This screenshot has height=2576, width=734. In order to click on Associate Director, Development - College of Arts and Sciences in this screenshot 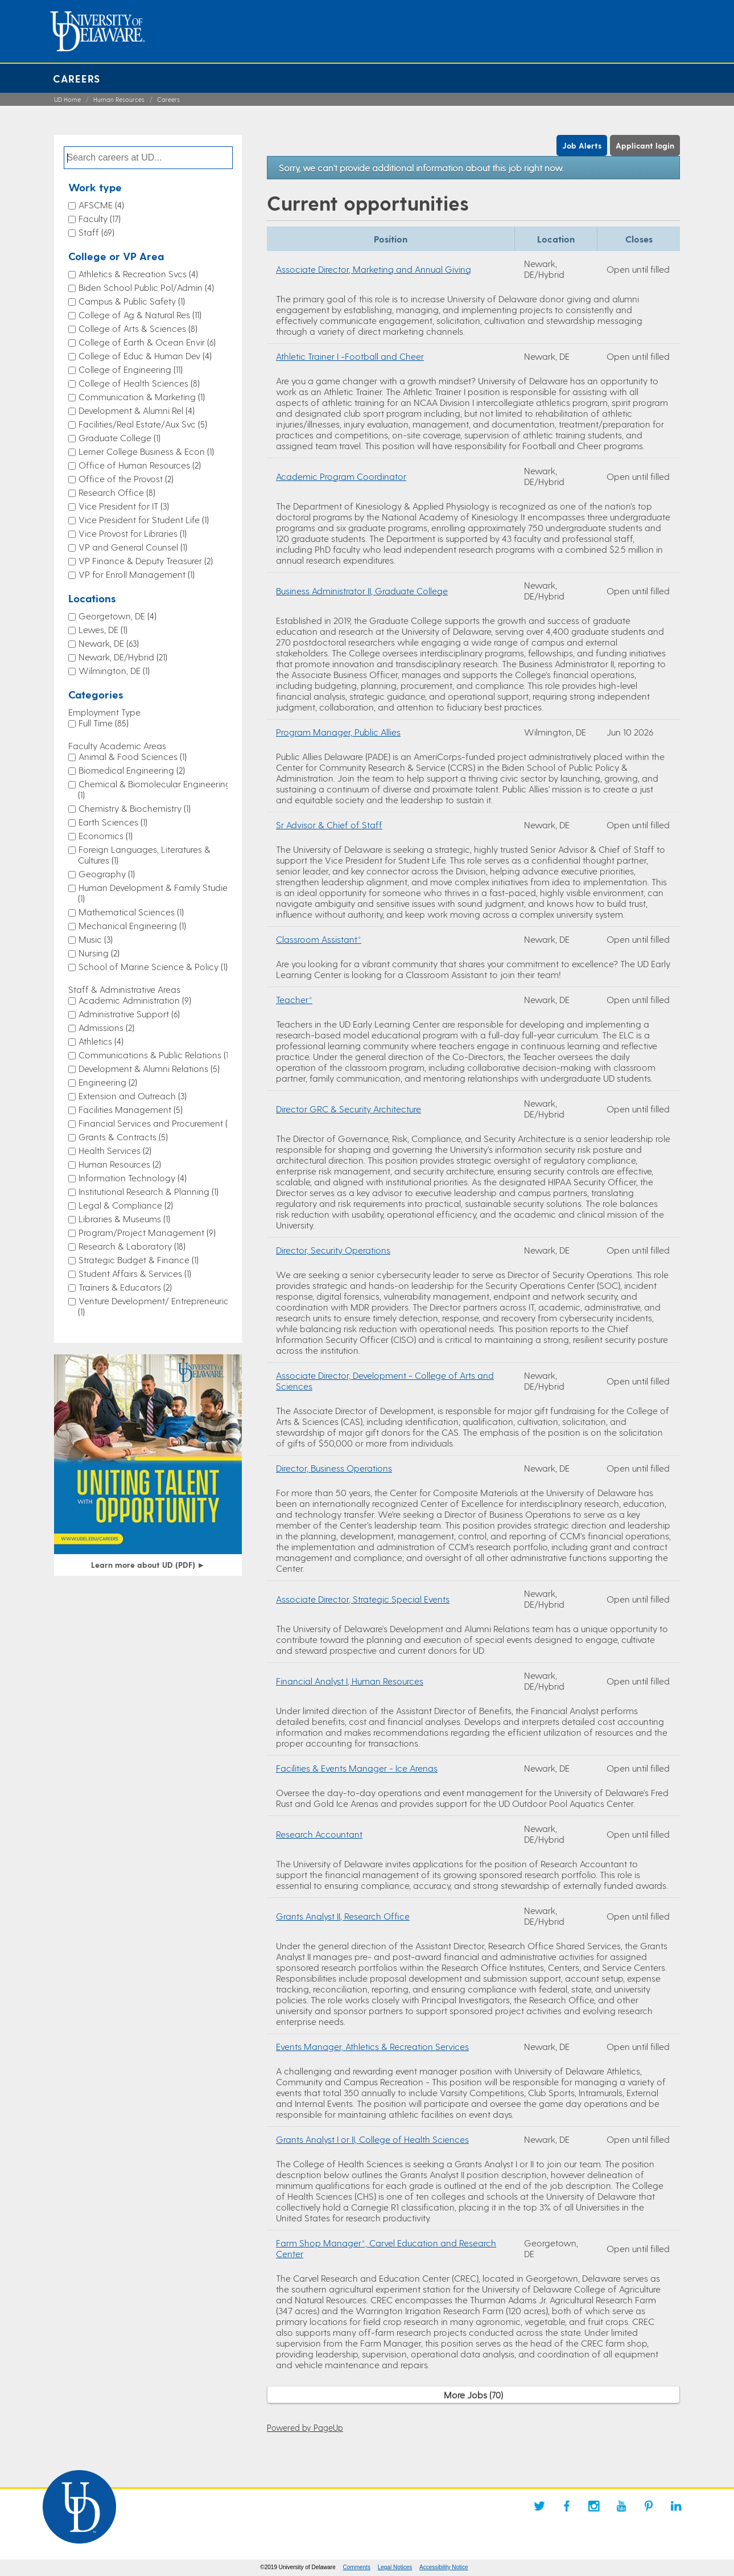, I will do `click(385, 1380)`.